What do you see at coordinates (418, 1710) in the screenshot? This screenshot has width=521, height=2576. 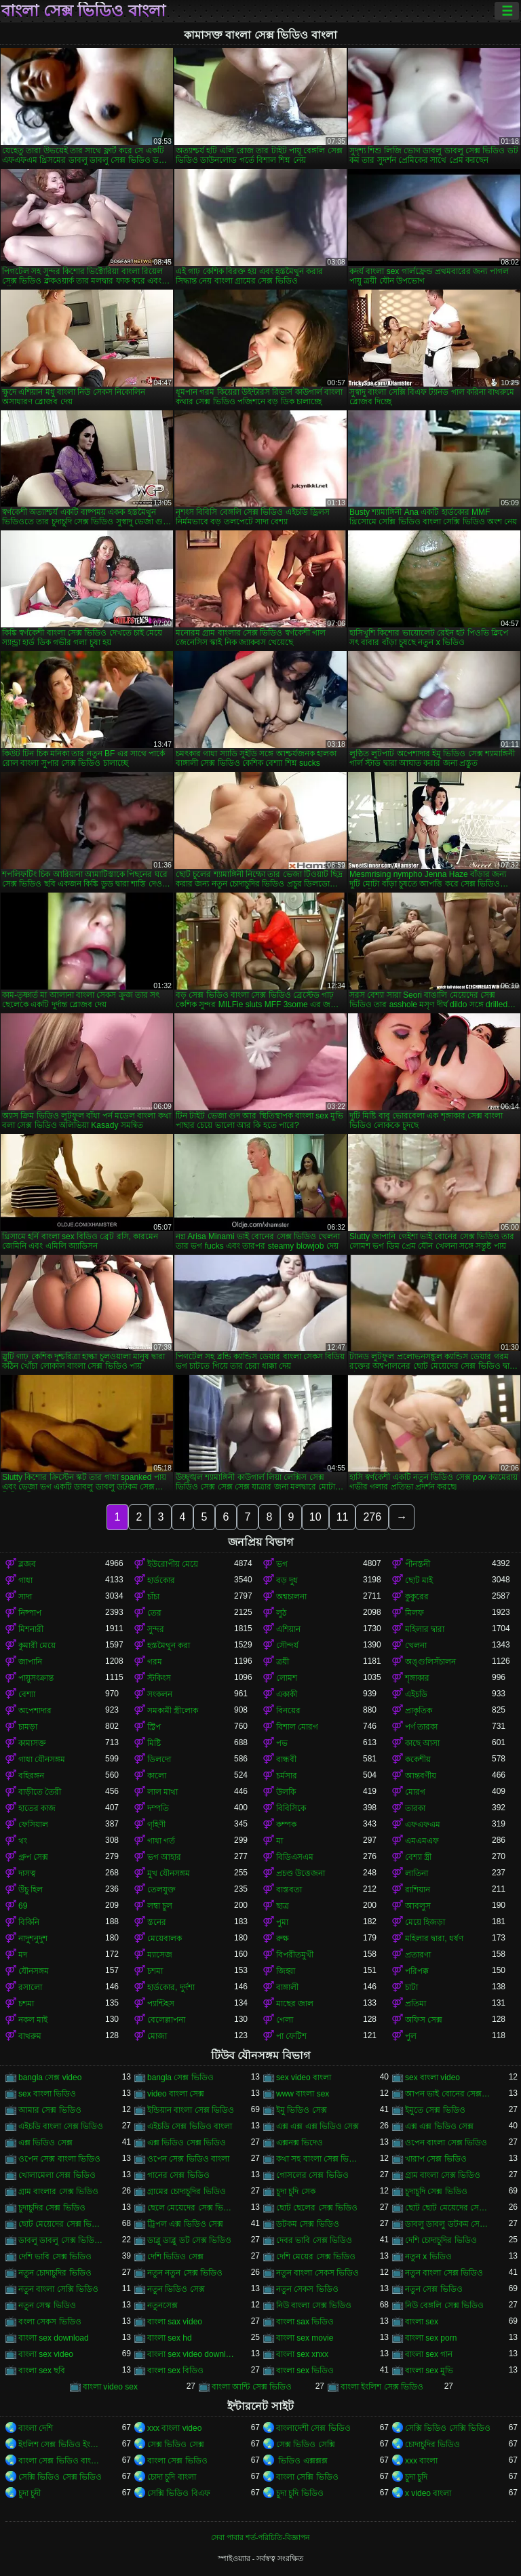 I see `প্রাকৃতিক` at bounding box center [418, 1710].